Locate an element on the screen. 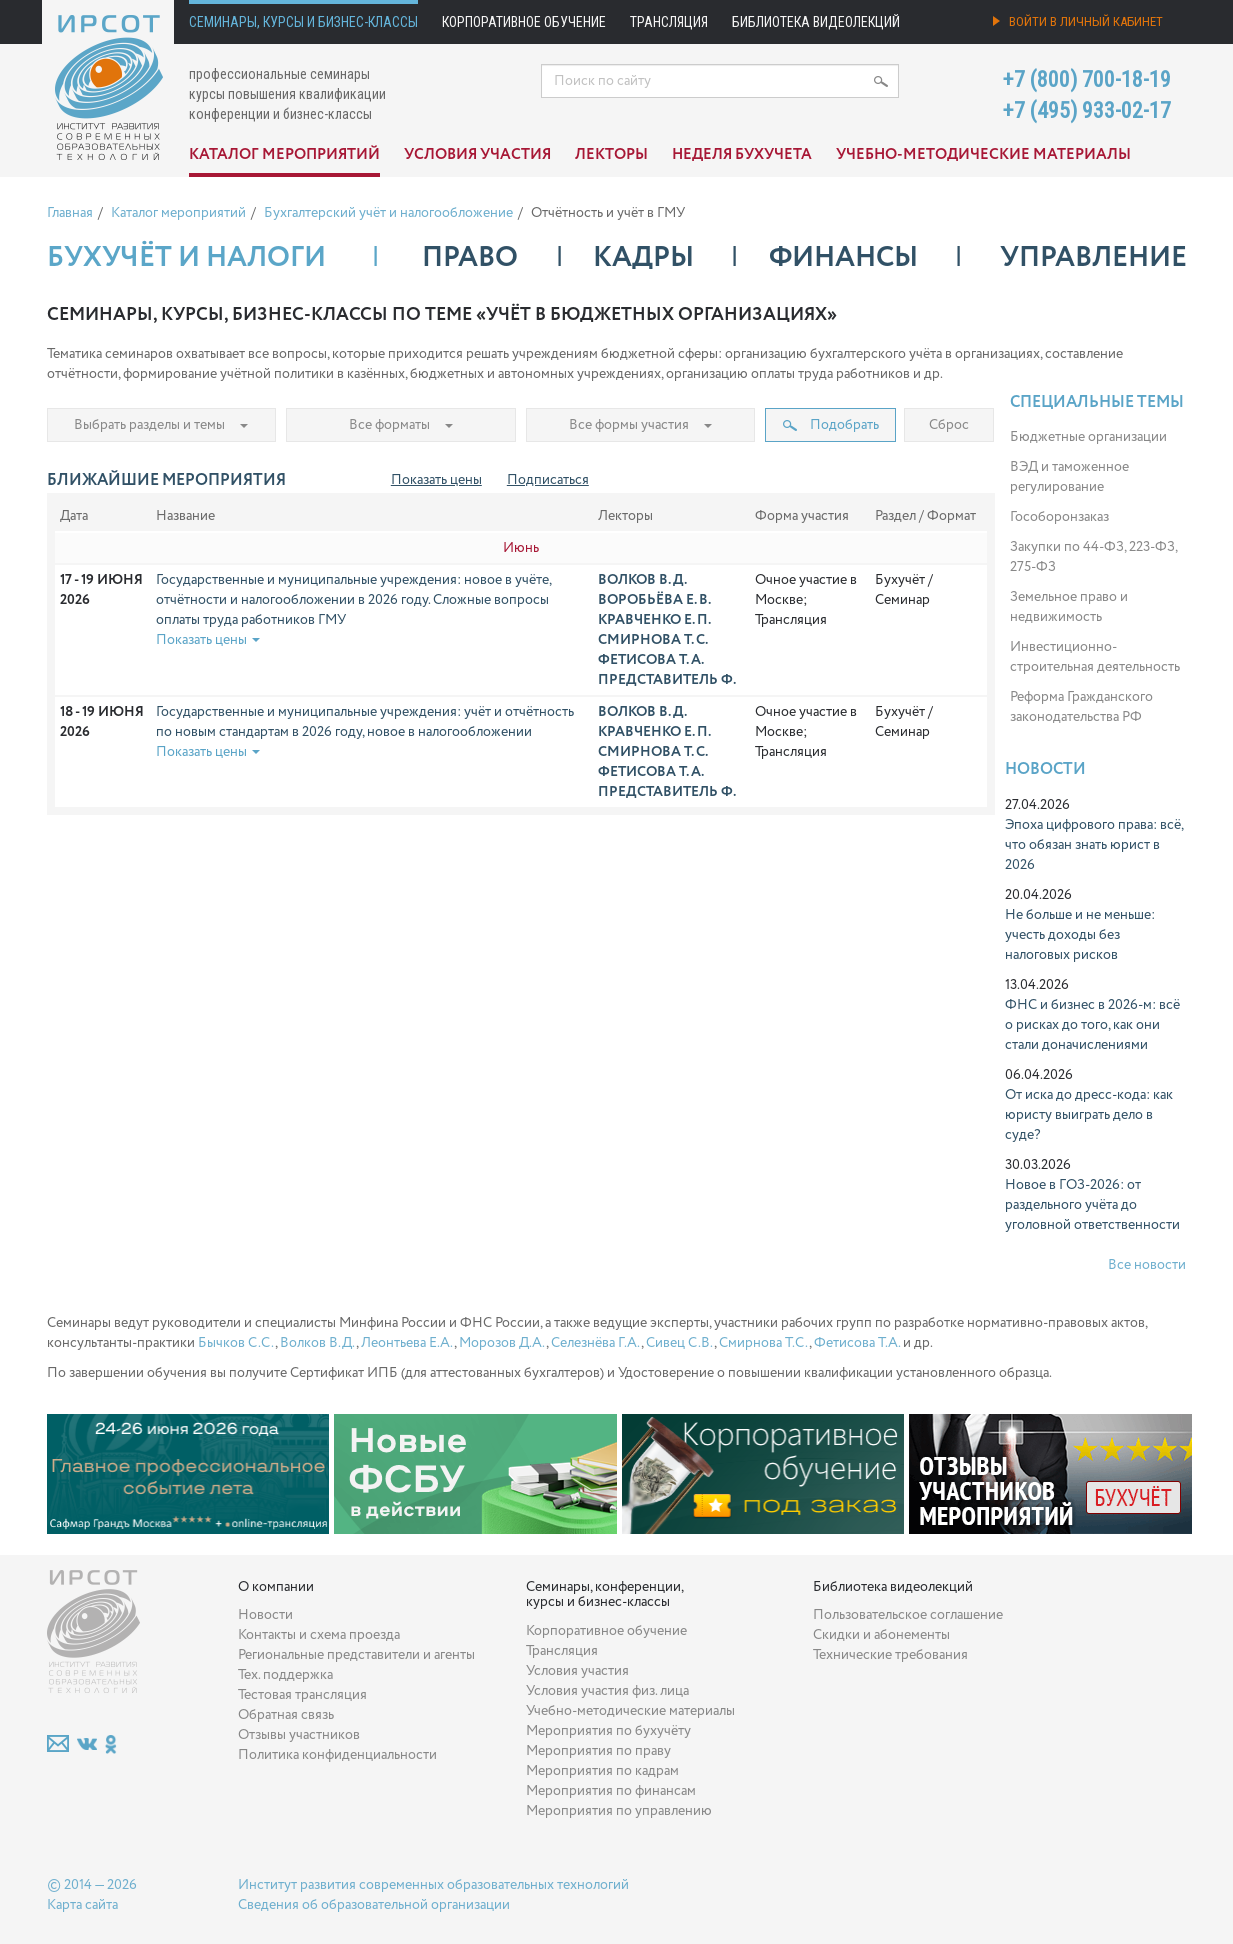 Image resolution: width=1233 pixels, height=1944 pixels. Условия участия is located at coordinates (477, 155).